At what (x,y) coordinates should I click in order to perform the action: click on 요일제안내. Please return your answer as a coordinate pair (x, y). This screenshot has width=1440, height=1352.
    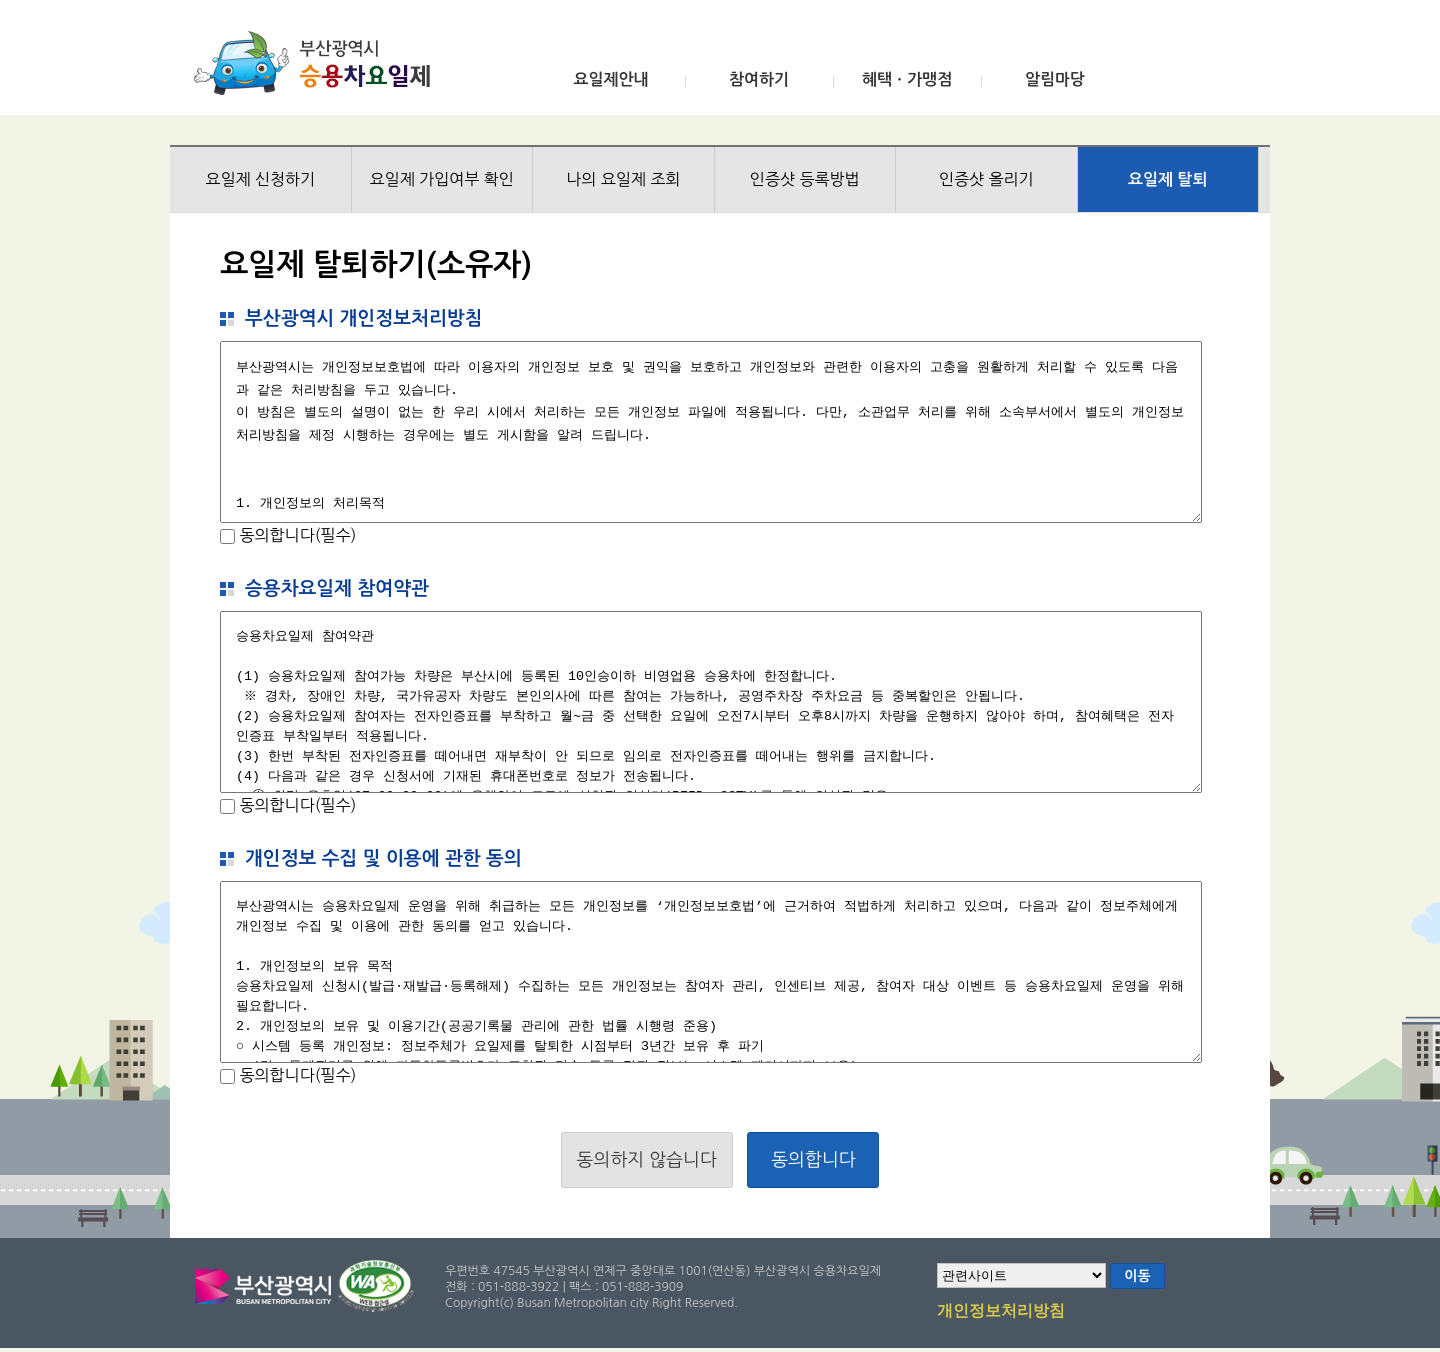
    Looking at the image, I should click on (610, 79).